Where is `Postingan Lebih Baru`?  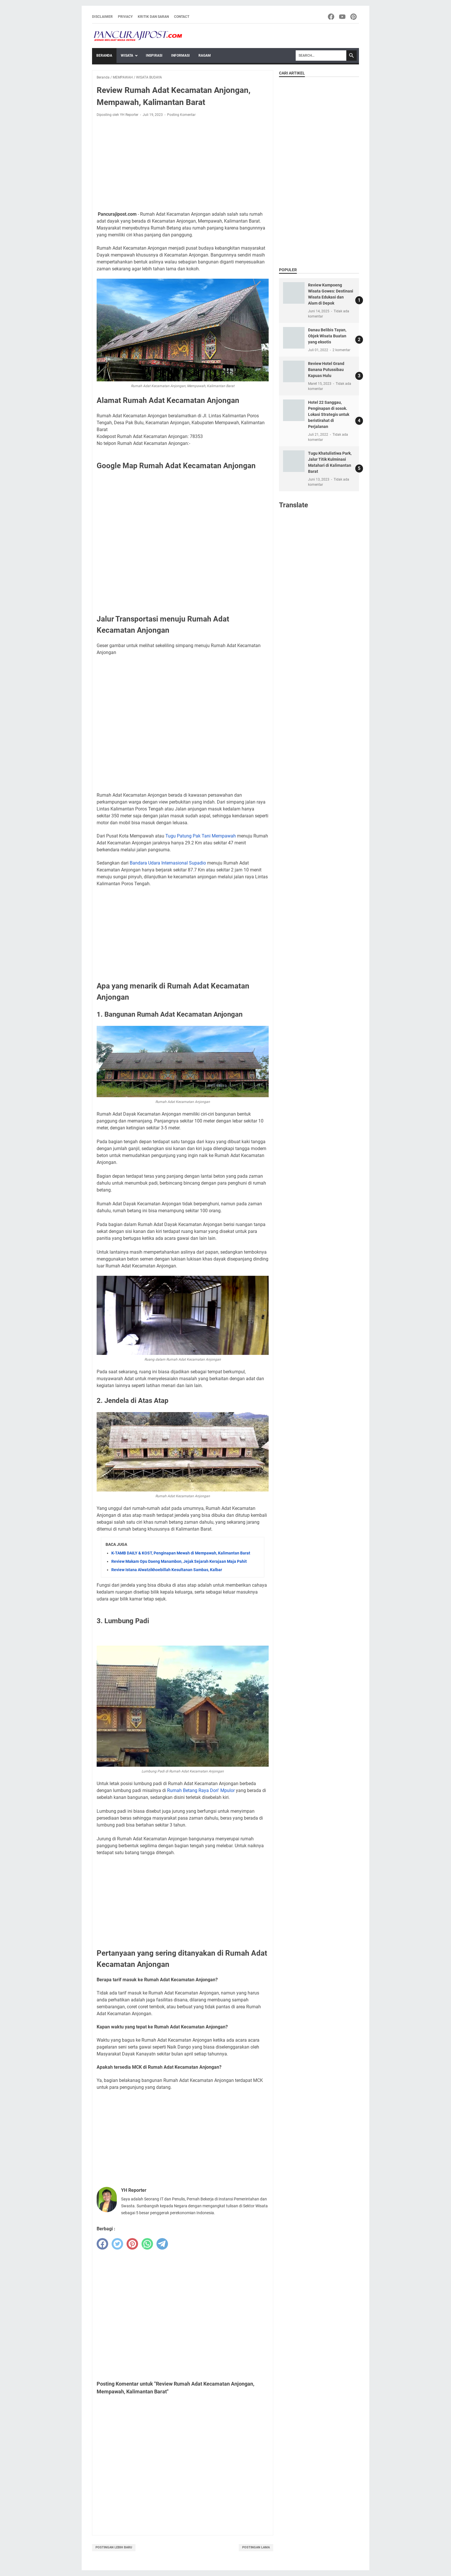 Postingan Lebih Baru is located at coordinates (113, 2547).